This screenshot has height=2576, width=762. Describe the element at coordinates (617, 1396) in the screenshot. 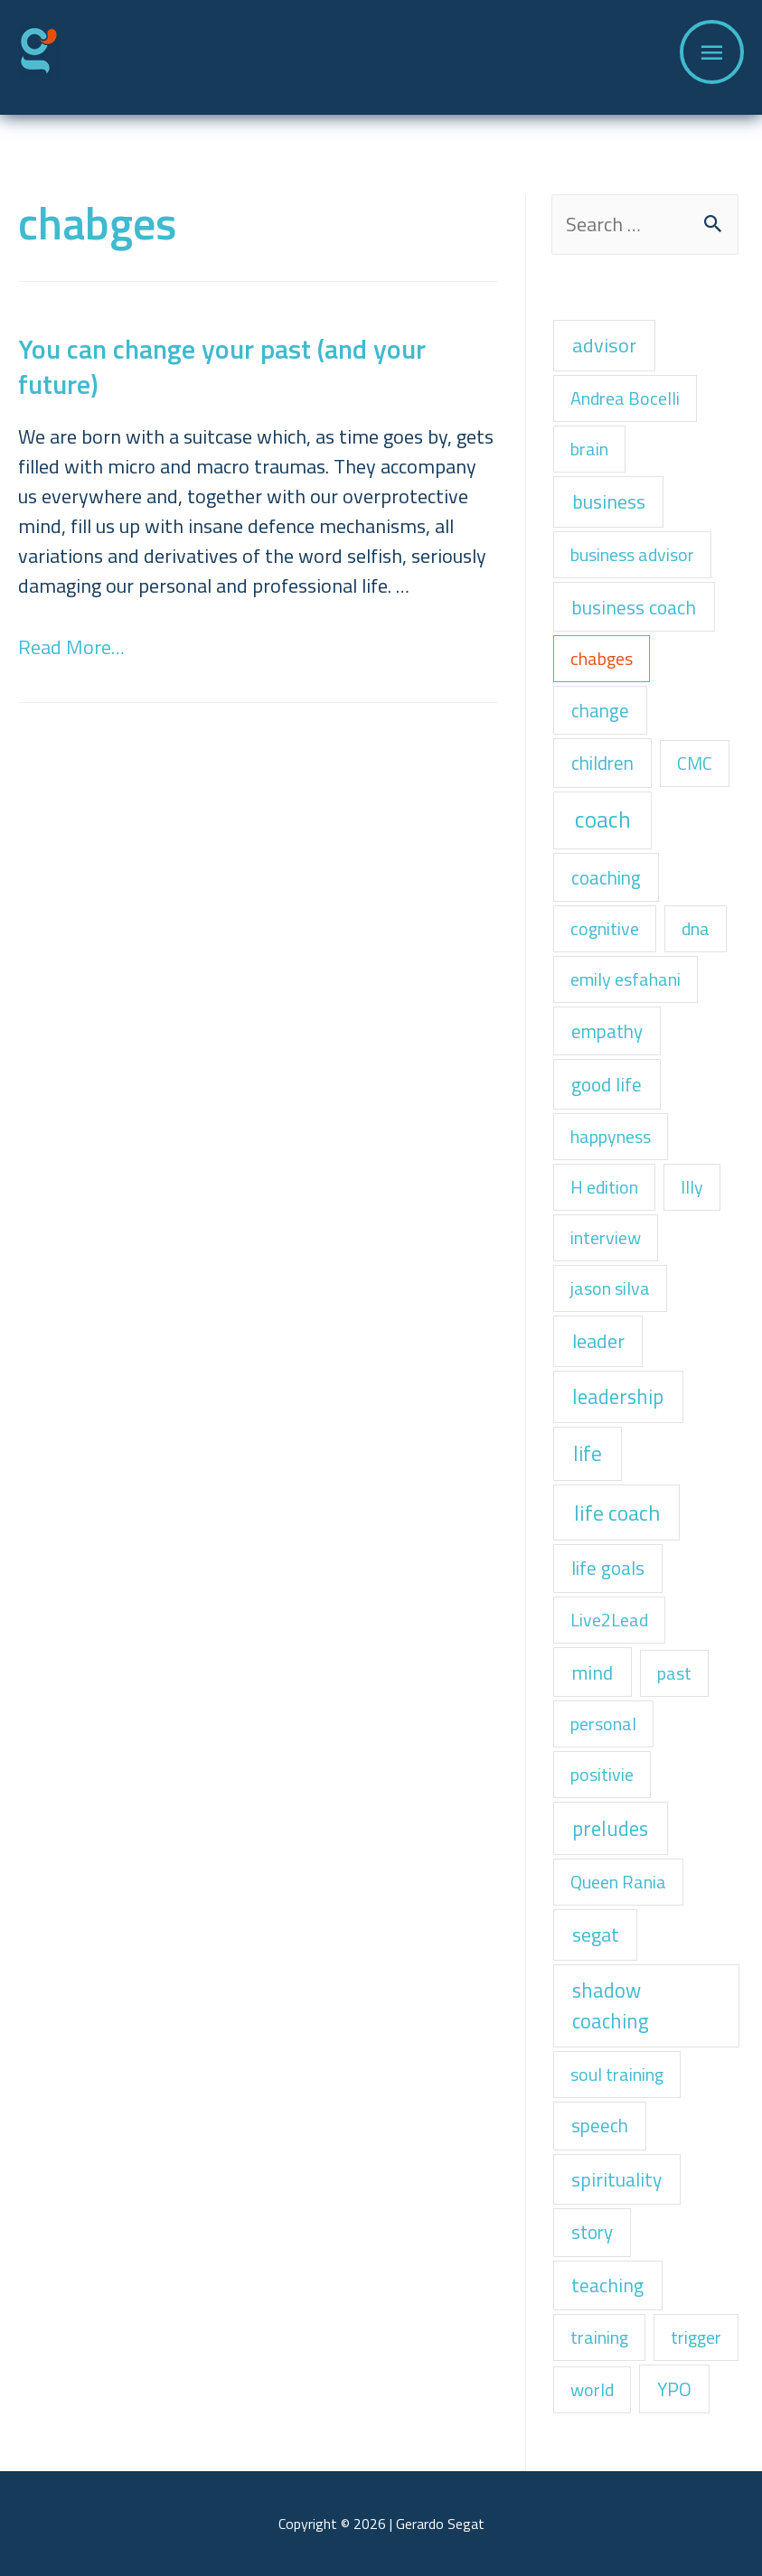

I see `leadership [leadership (6 items)]` at that location.